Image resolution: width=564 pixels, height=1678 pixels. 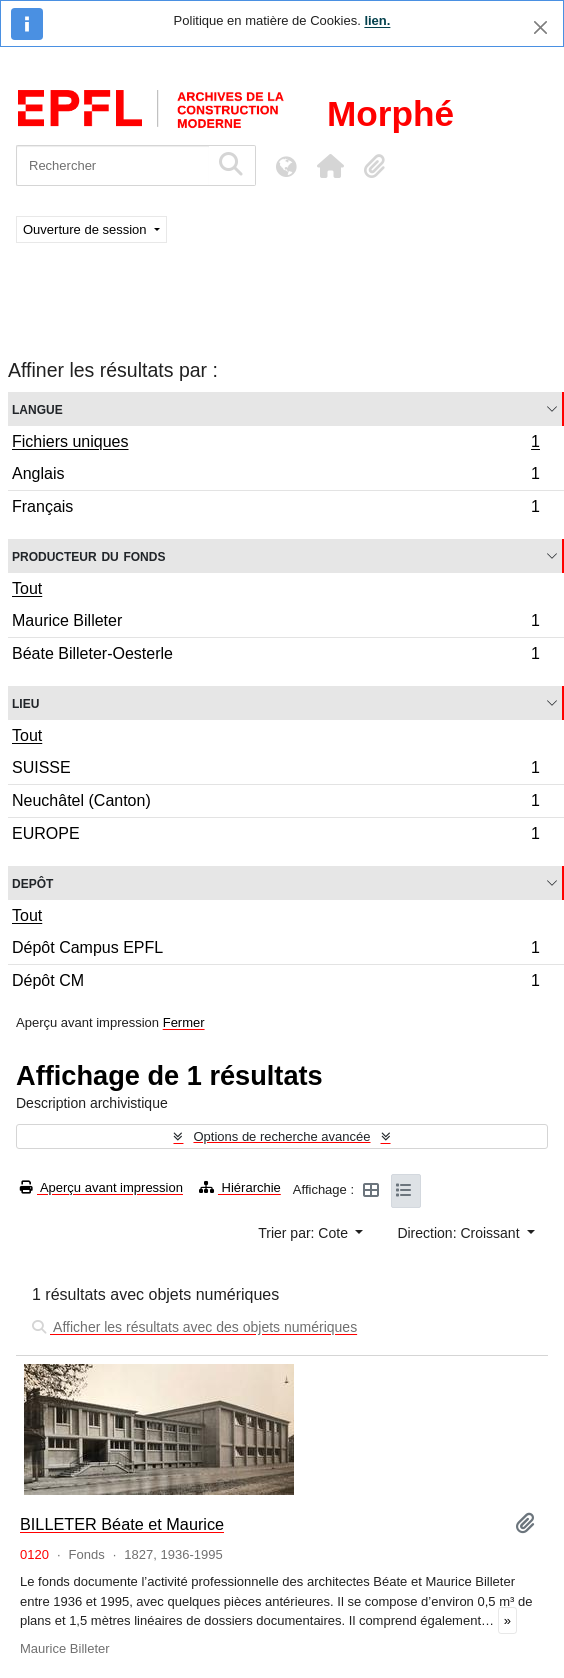 What do you see at coordinates (540, 27) in the screenshot?
I see `[Fermer]` at bounding box center [540, 27].